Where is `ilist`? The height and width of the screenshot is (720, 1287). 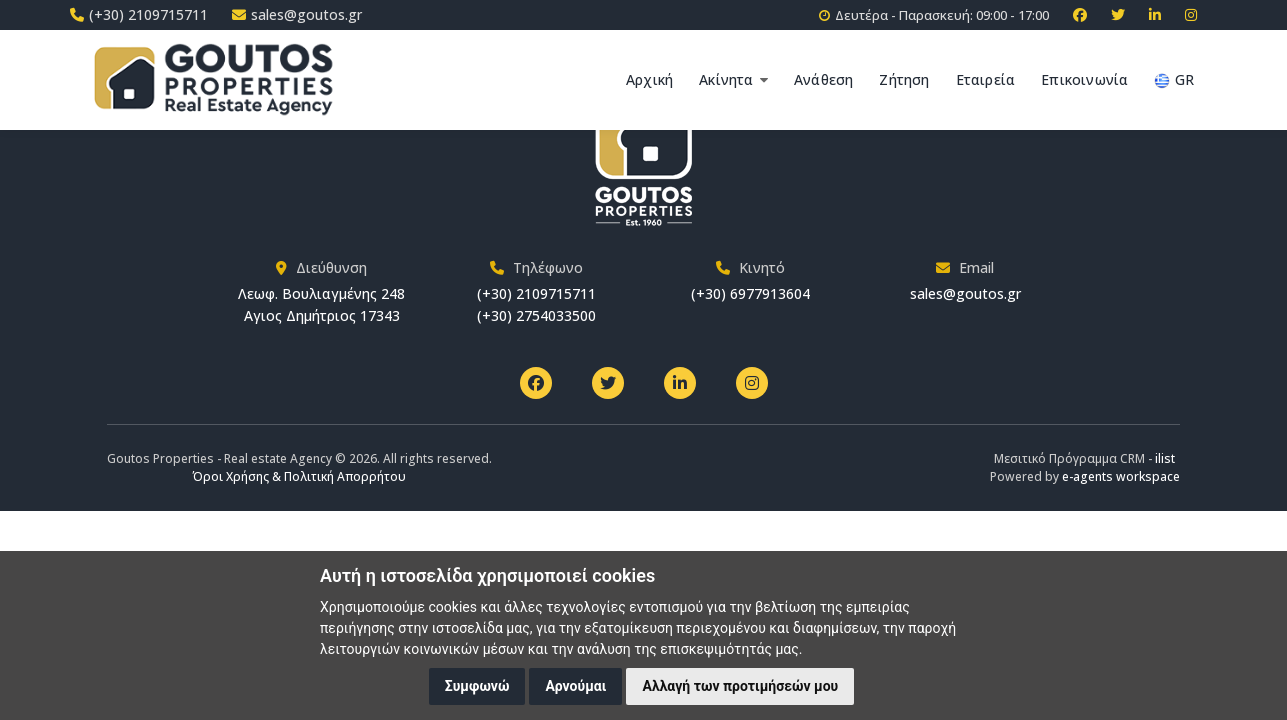
ilist is located at coordinates (1165, 458).